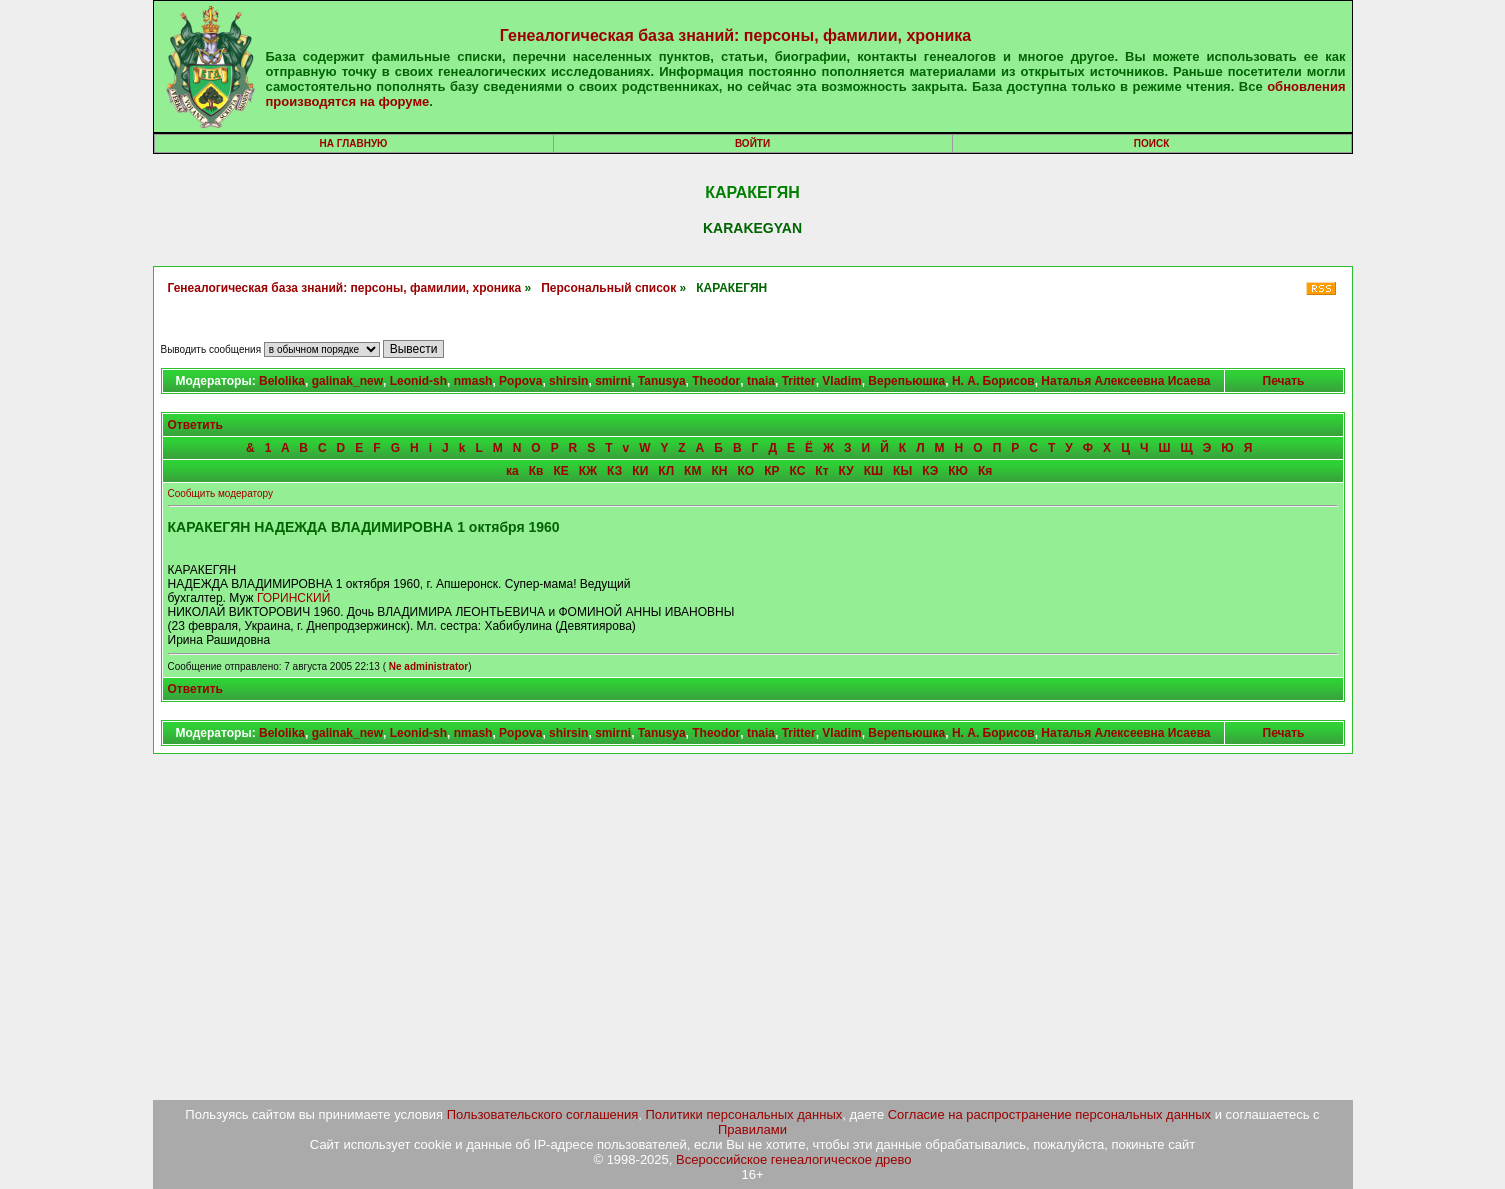 Image resolution: width=1505 pixels, height=1189 pixels. Describe the element at coordinates (752, 143) in the screenshot. I see `Войти` at that location.